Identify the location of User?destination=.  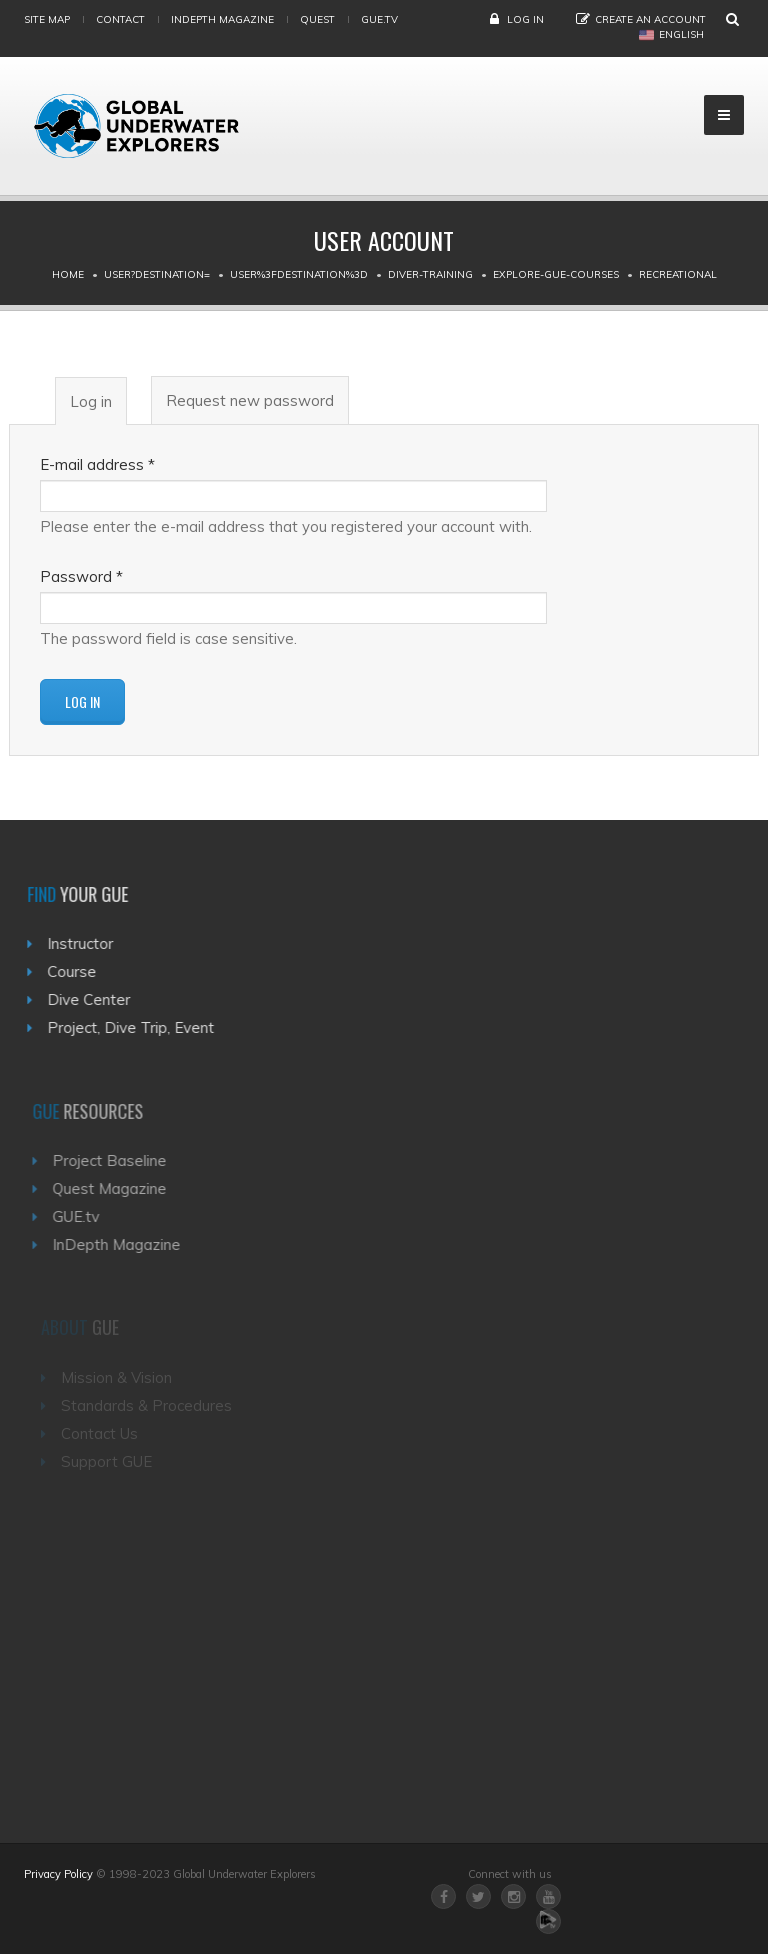
(157, 274).